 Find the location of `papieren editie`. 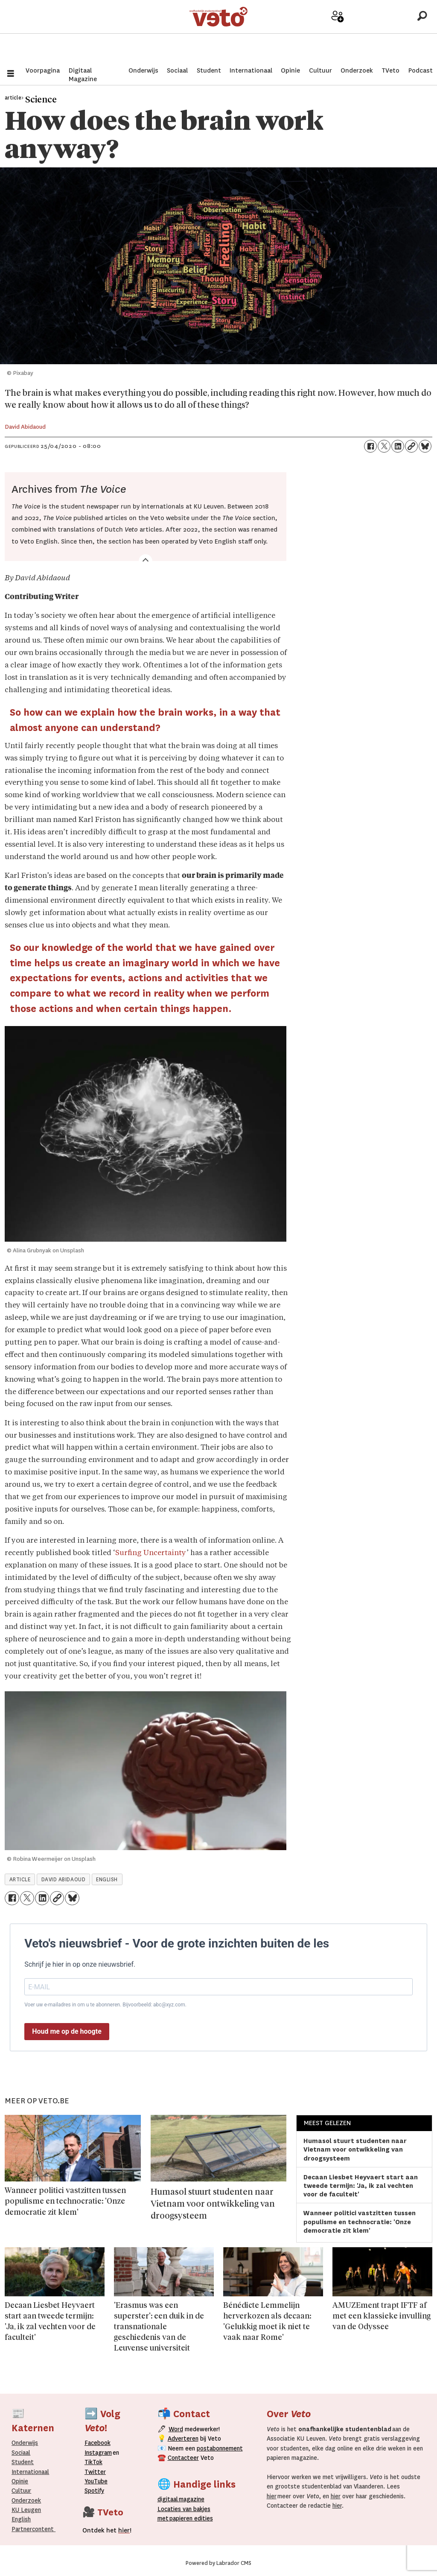

papieren editie is located at coordinates (189, 2518).